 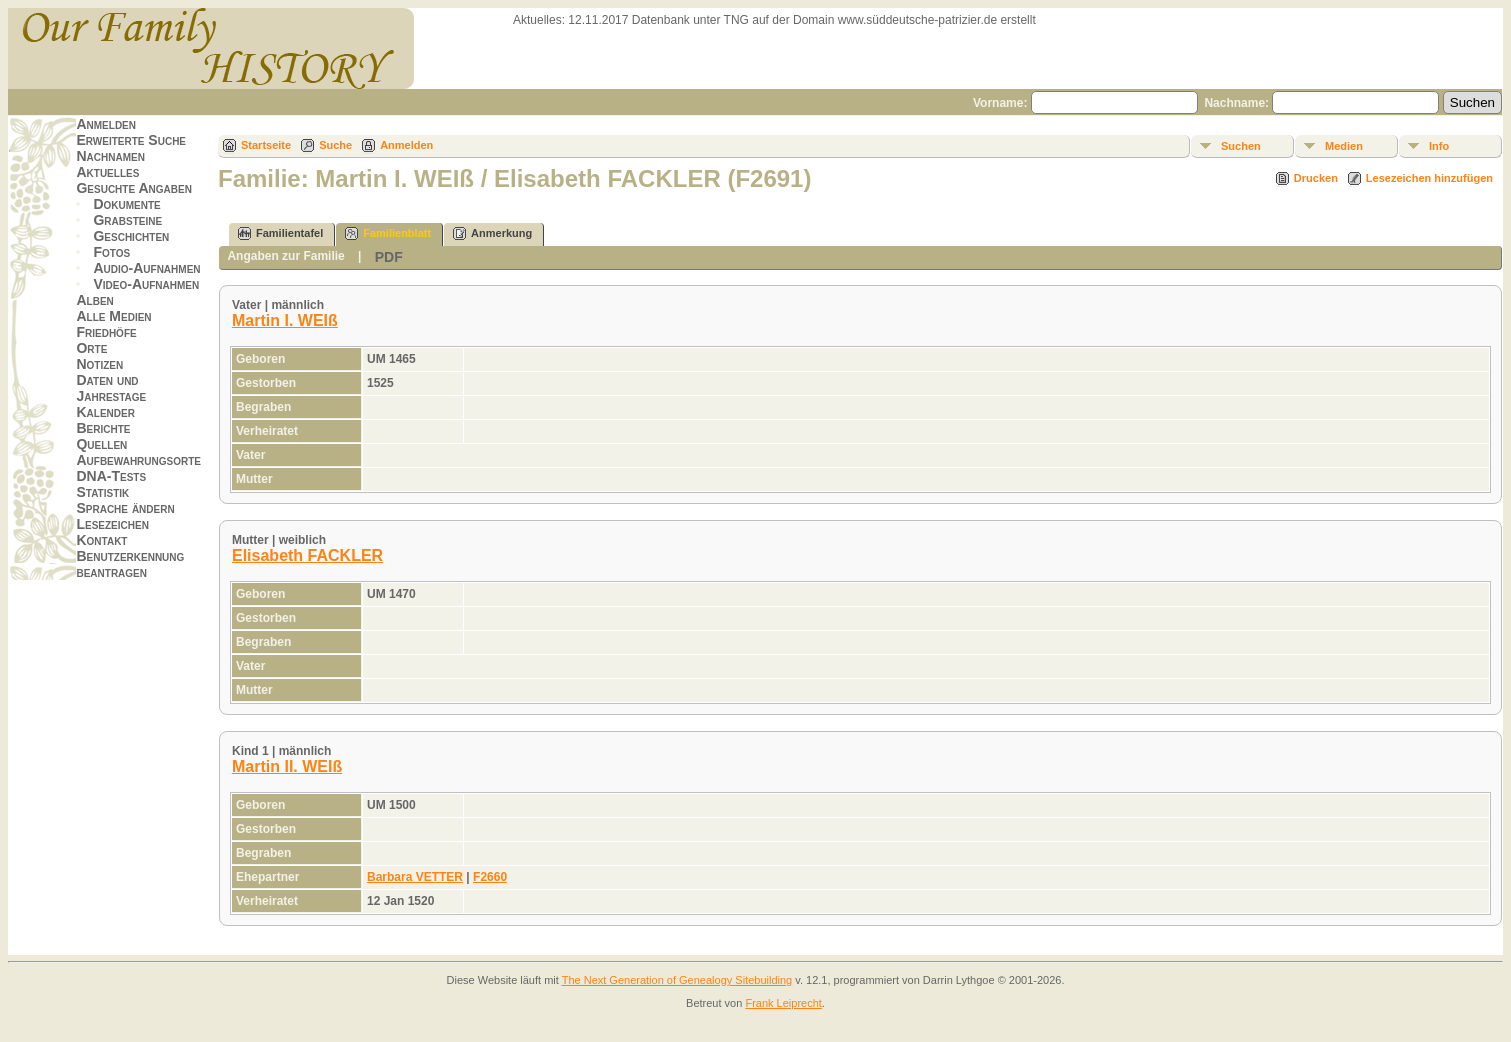 I want to click on Video-Aufnahmen, so click(x=146, y=284).